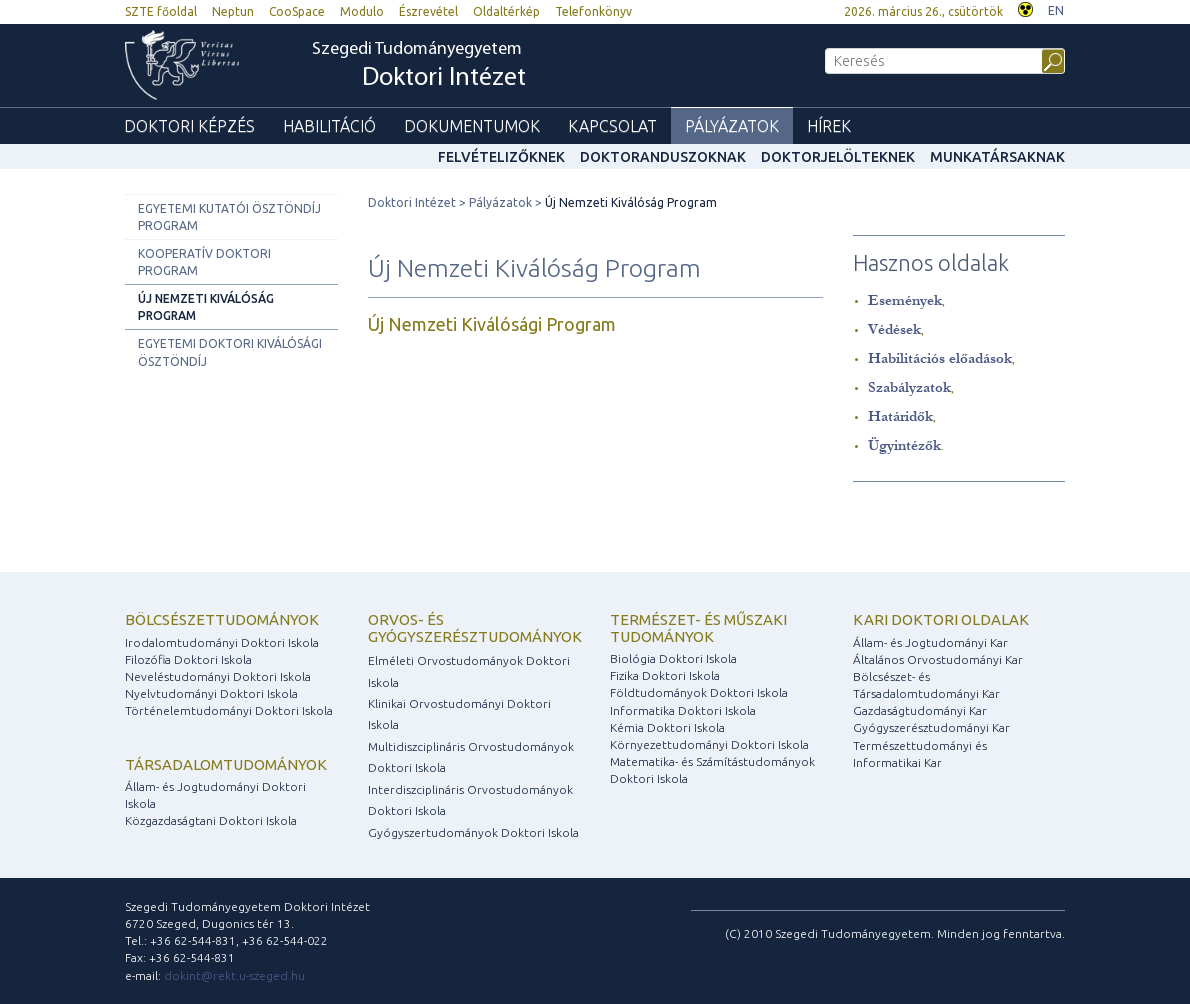 Image resolution: width=1190 pixels, height=1004 pixels. What do you see at coordinates (900, 416) in the screenshot?
I see `Határidők` at bounding box center [900, 416].